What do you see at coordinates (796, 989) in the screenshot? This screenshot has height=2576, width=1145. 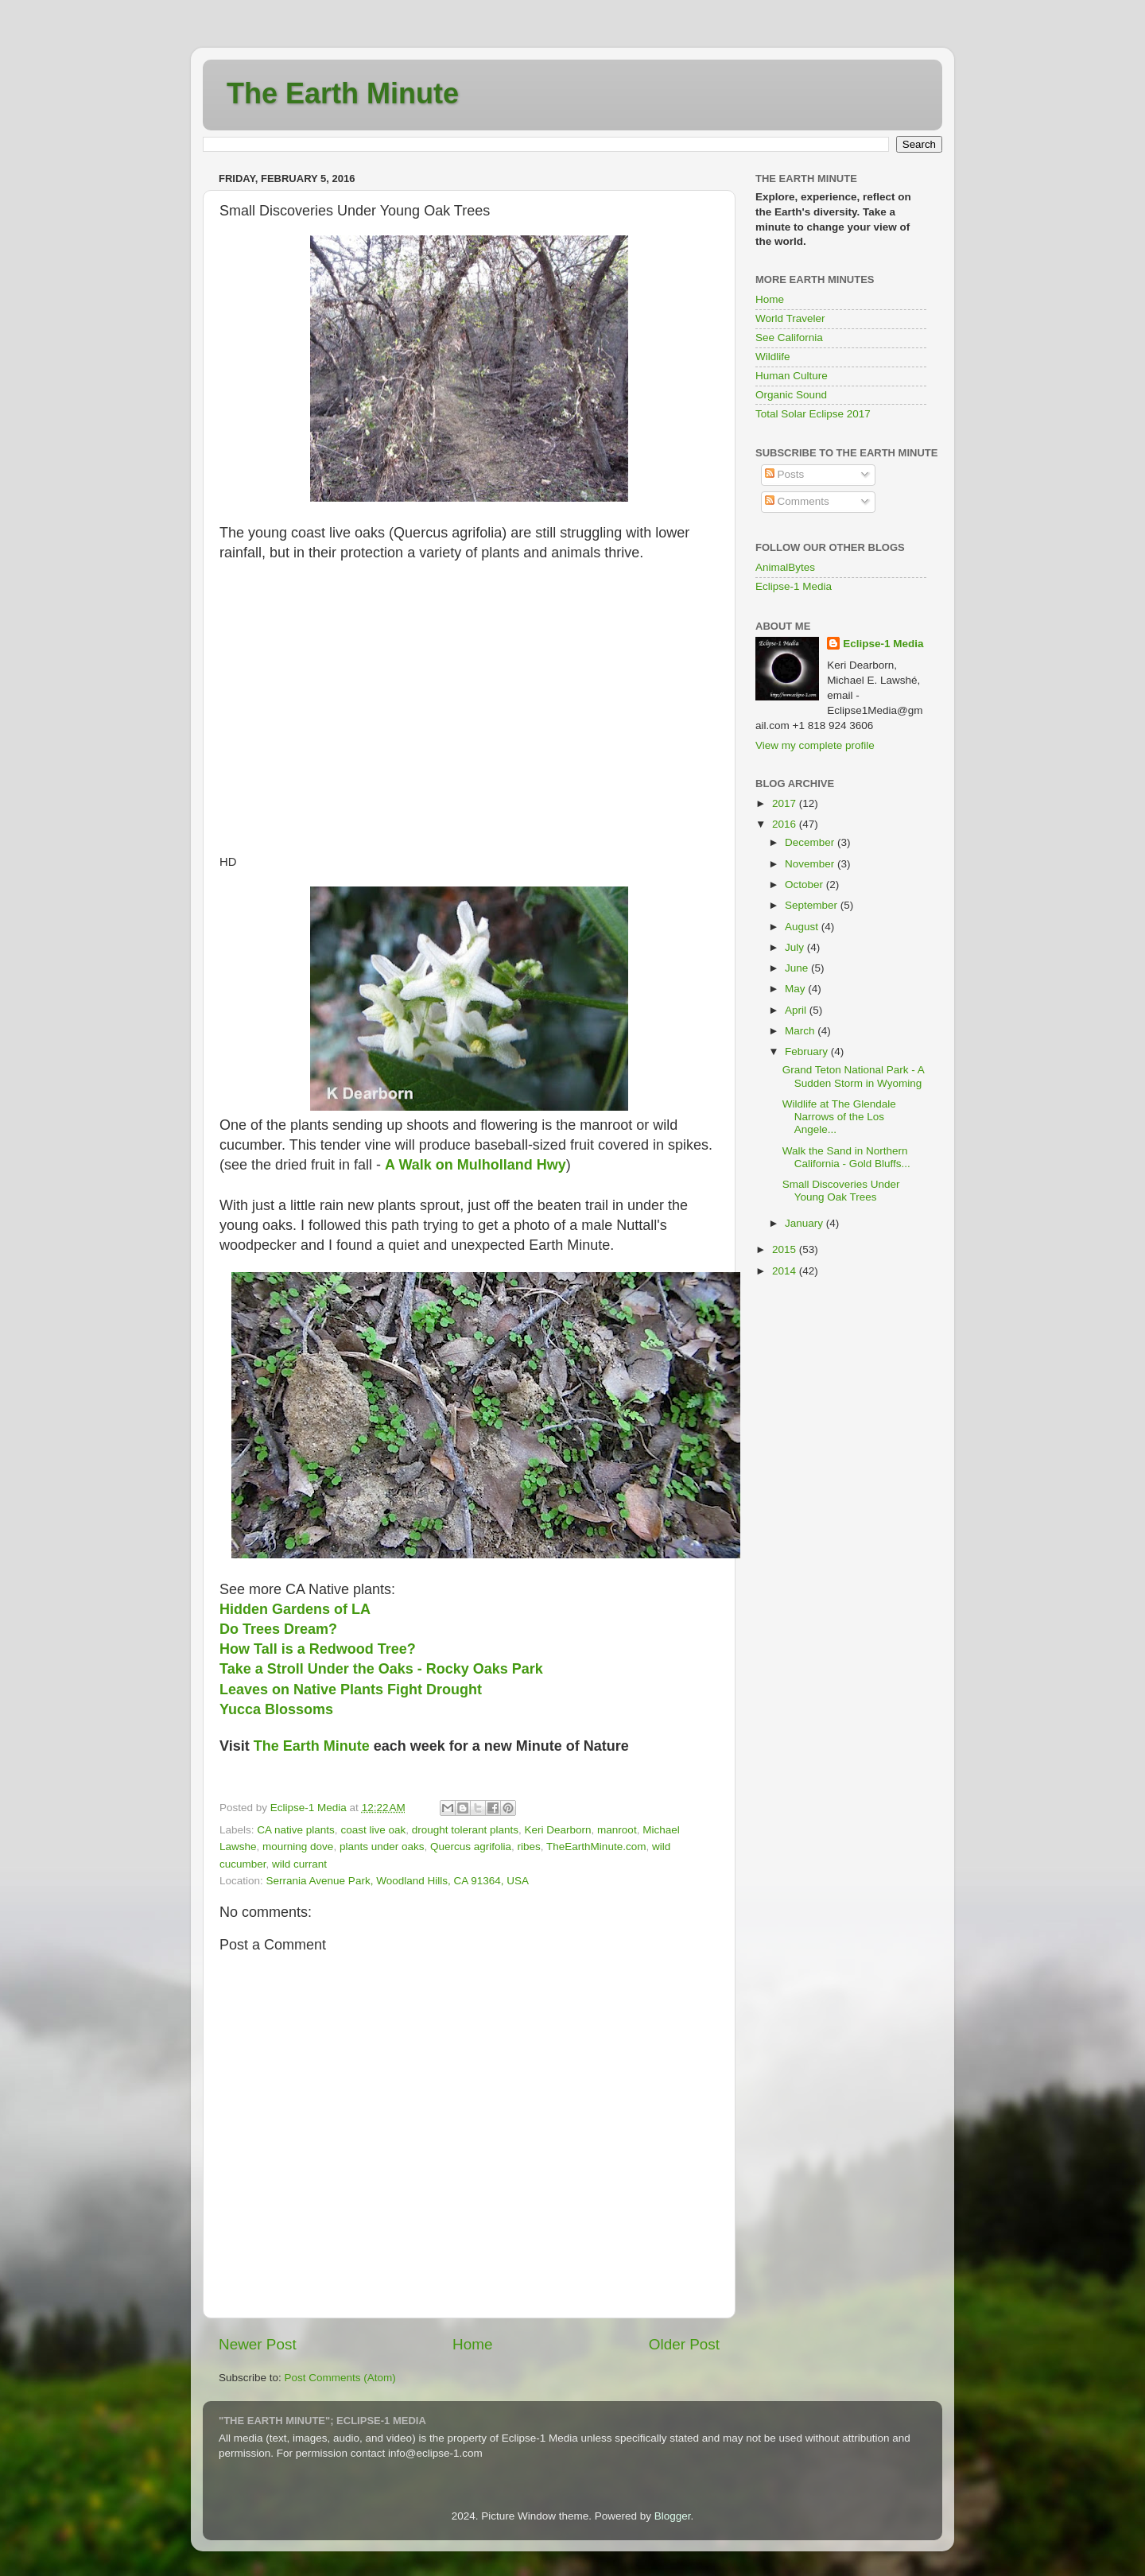 I see `May` at bounding box center [796, 989].